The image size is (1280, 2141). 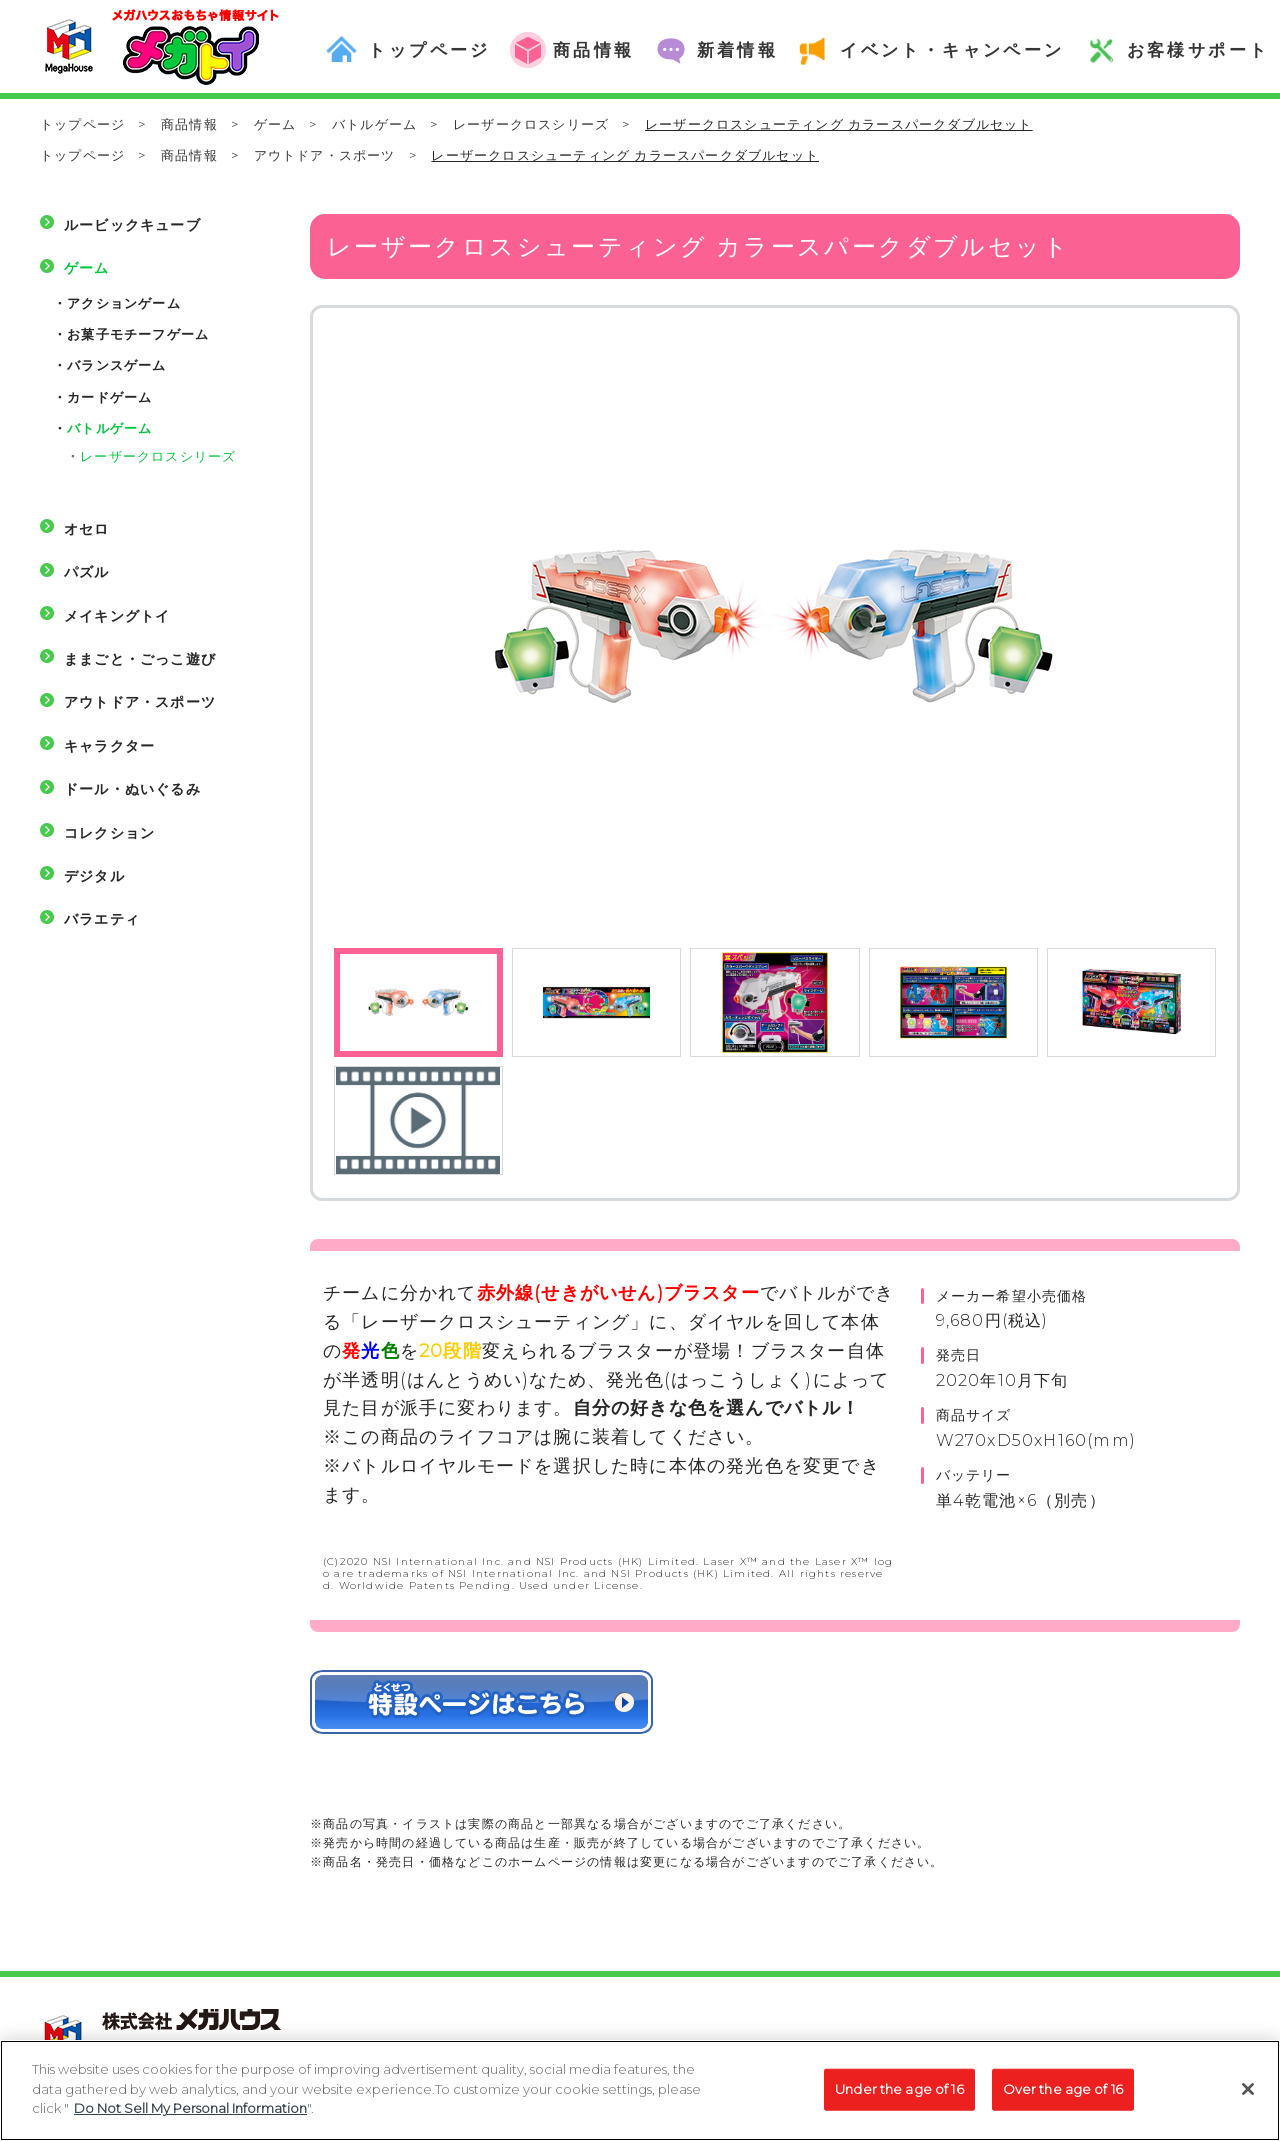 What do you see at coordinates (109, 397) in the screenshot?
I see `カードゲーム` at bounding box center [109, 397].